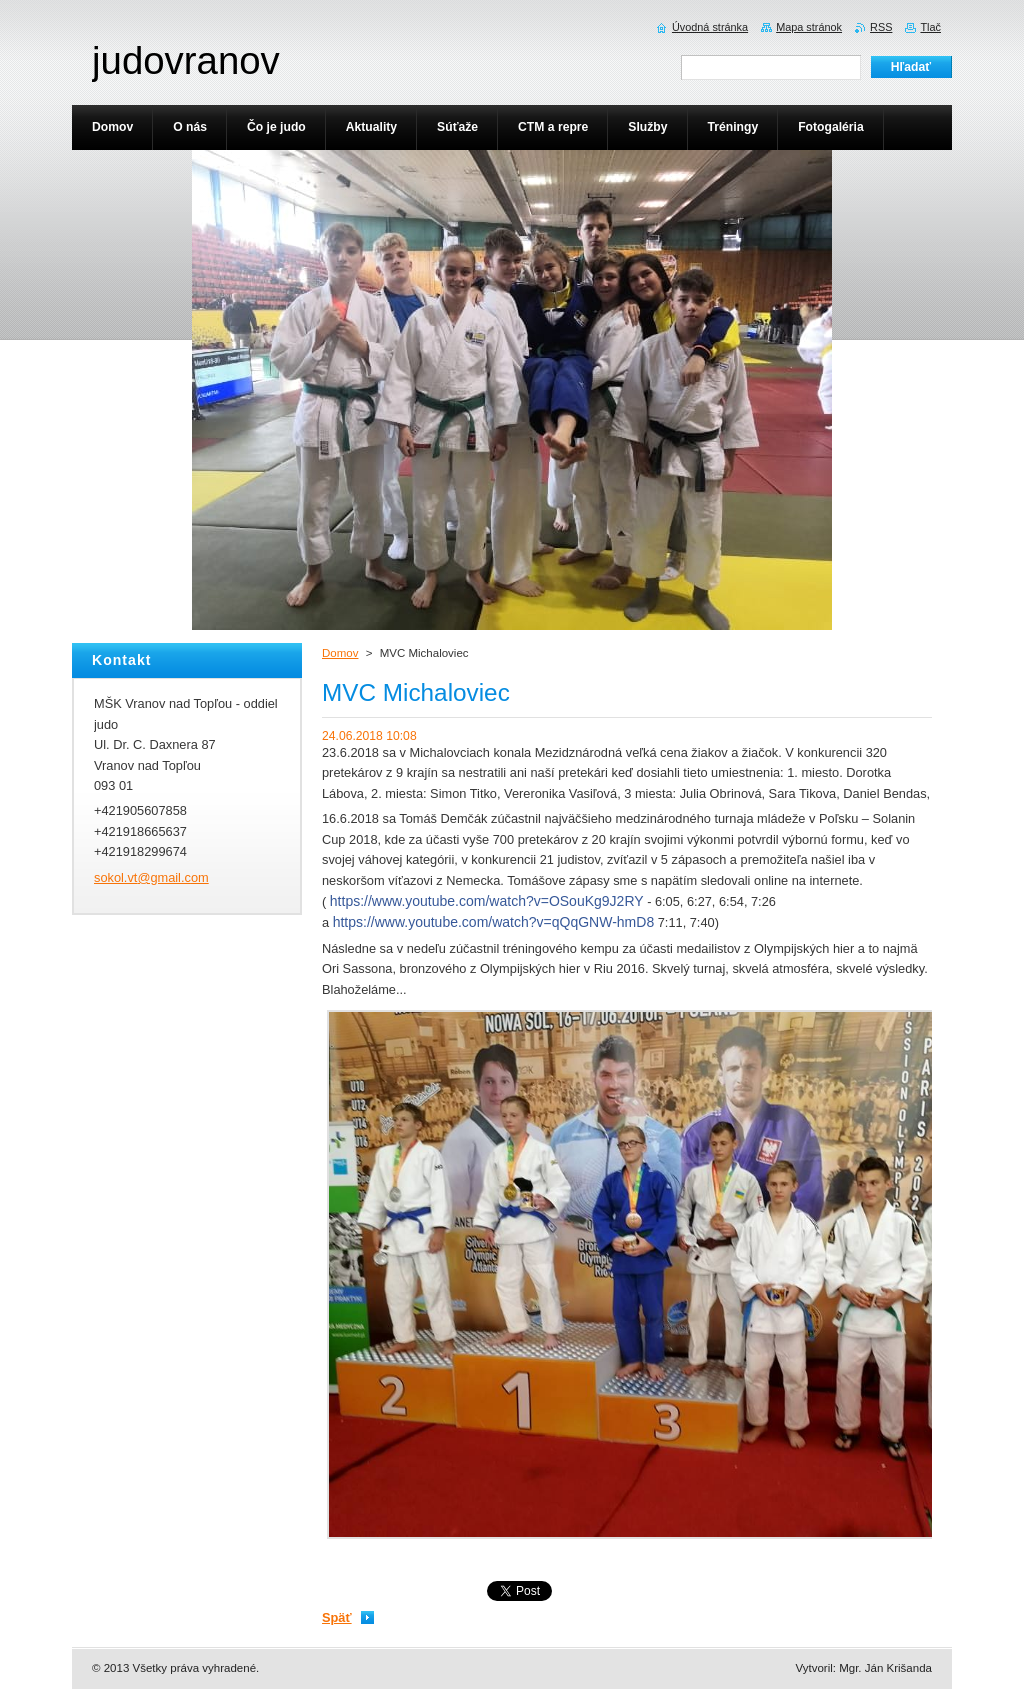 This screenshot has width=1024, height=1689. What do you see at coordinates (340, 653) in the screenshot?
I see `Domov` at bounding box center [340, 653].